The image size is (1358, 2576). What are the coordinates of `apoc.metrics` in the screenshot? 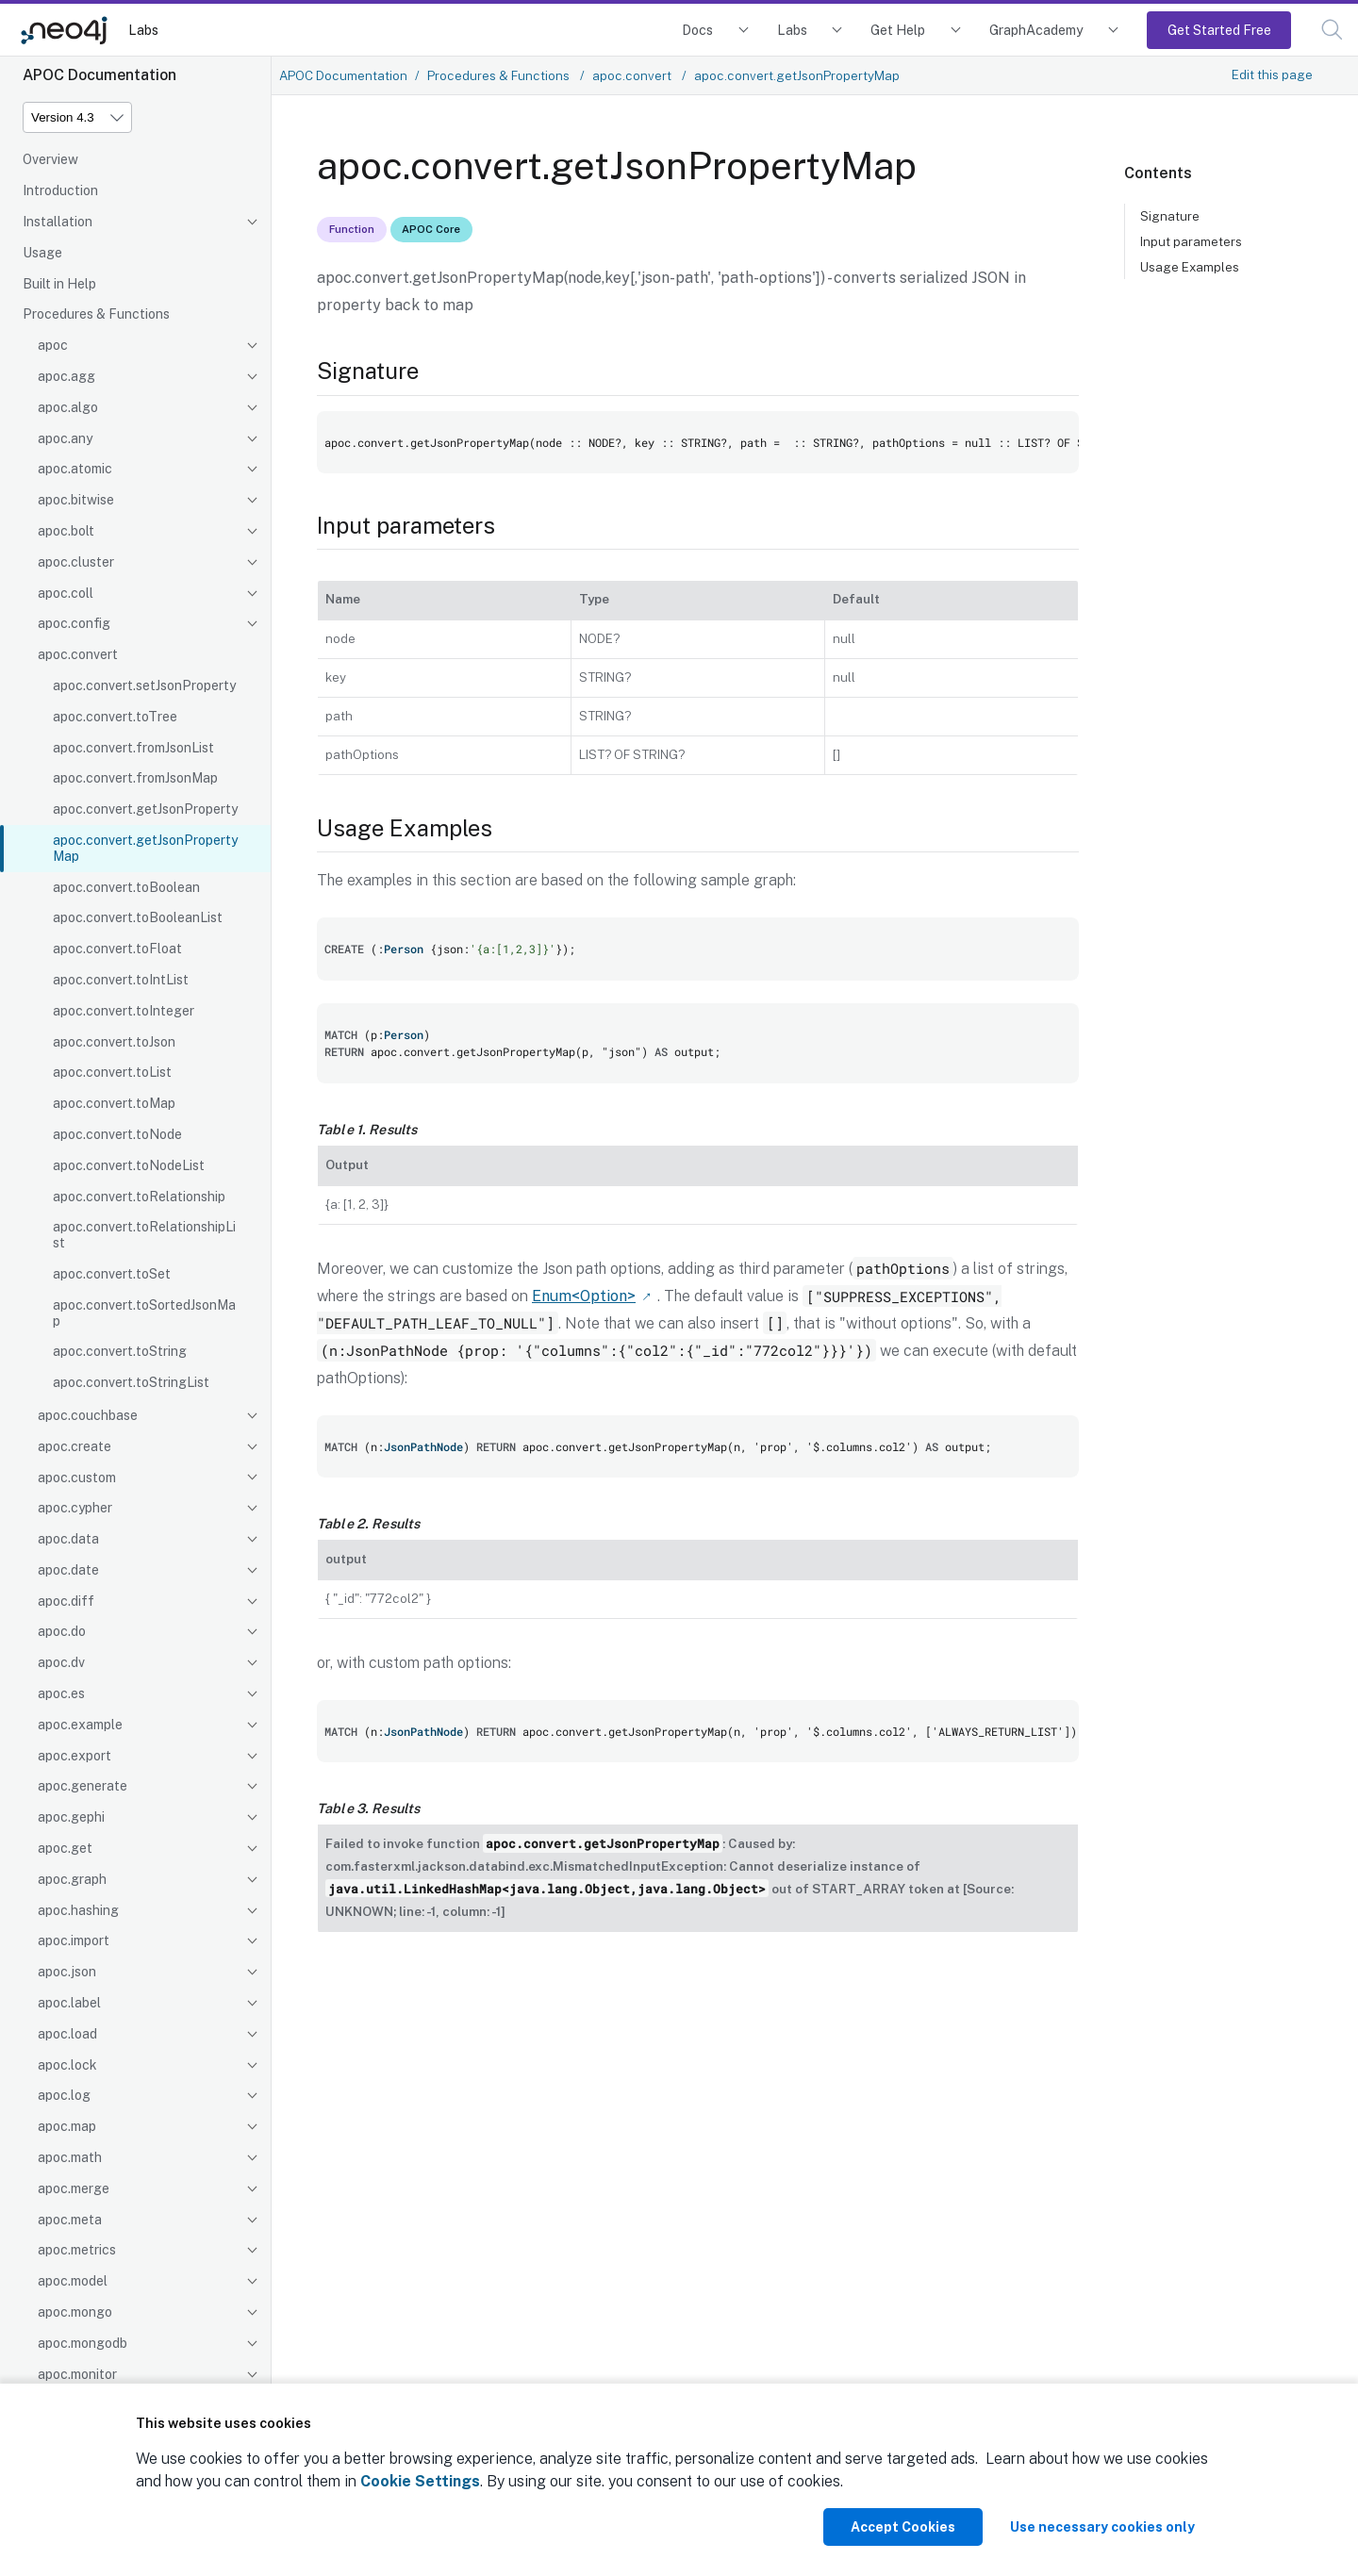 It's located at (77, 2249).